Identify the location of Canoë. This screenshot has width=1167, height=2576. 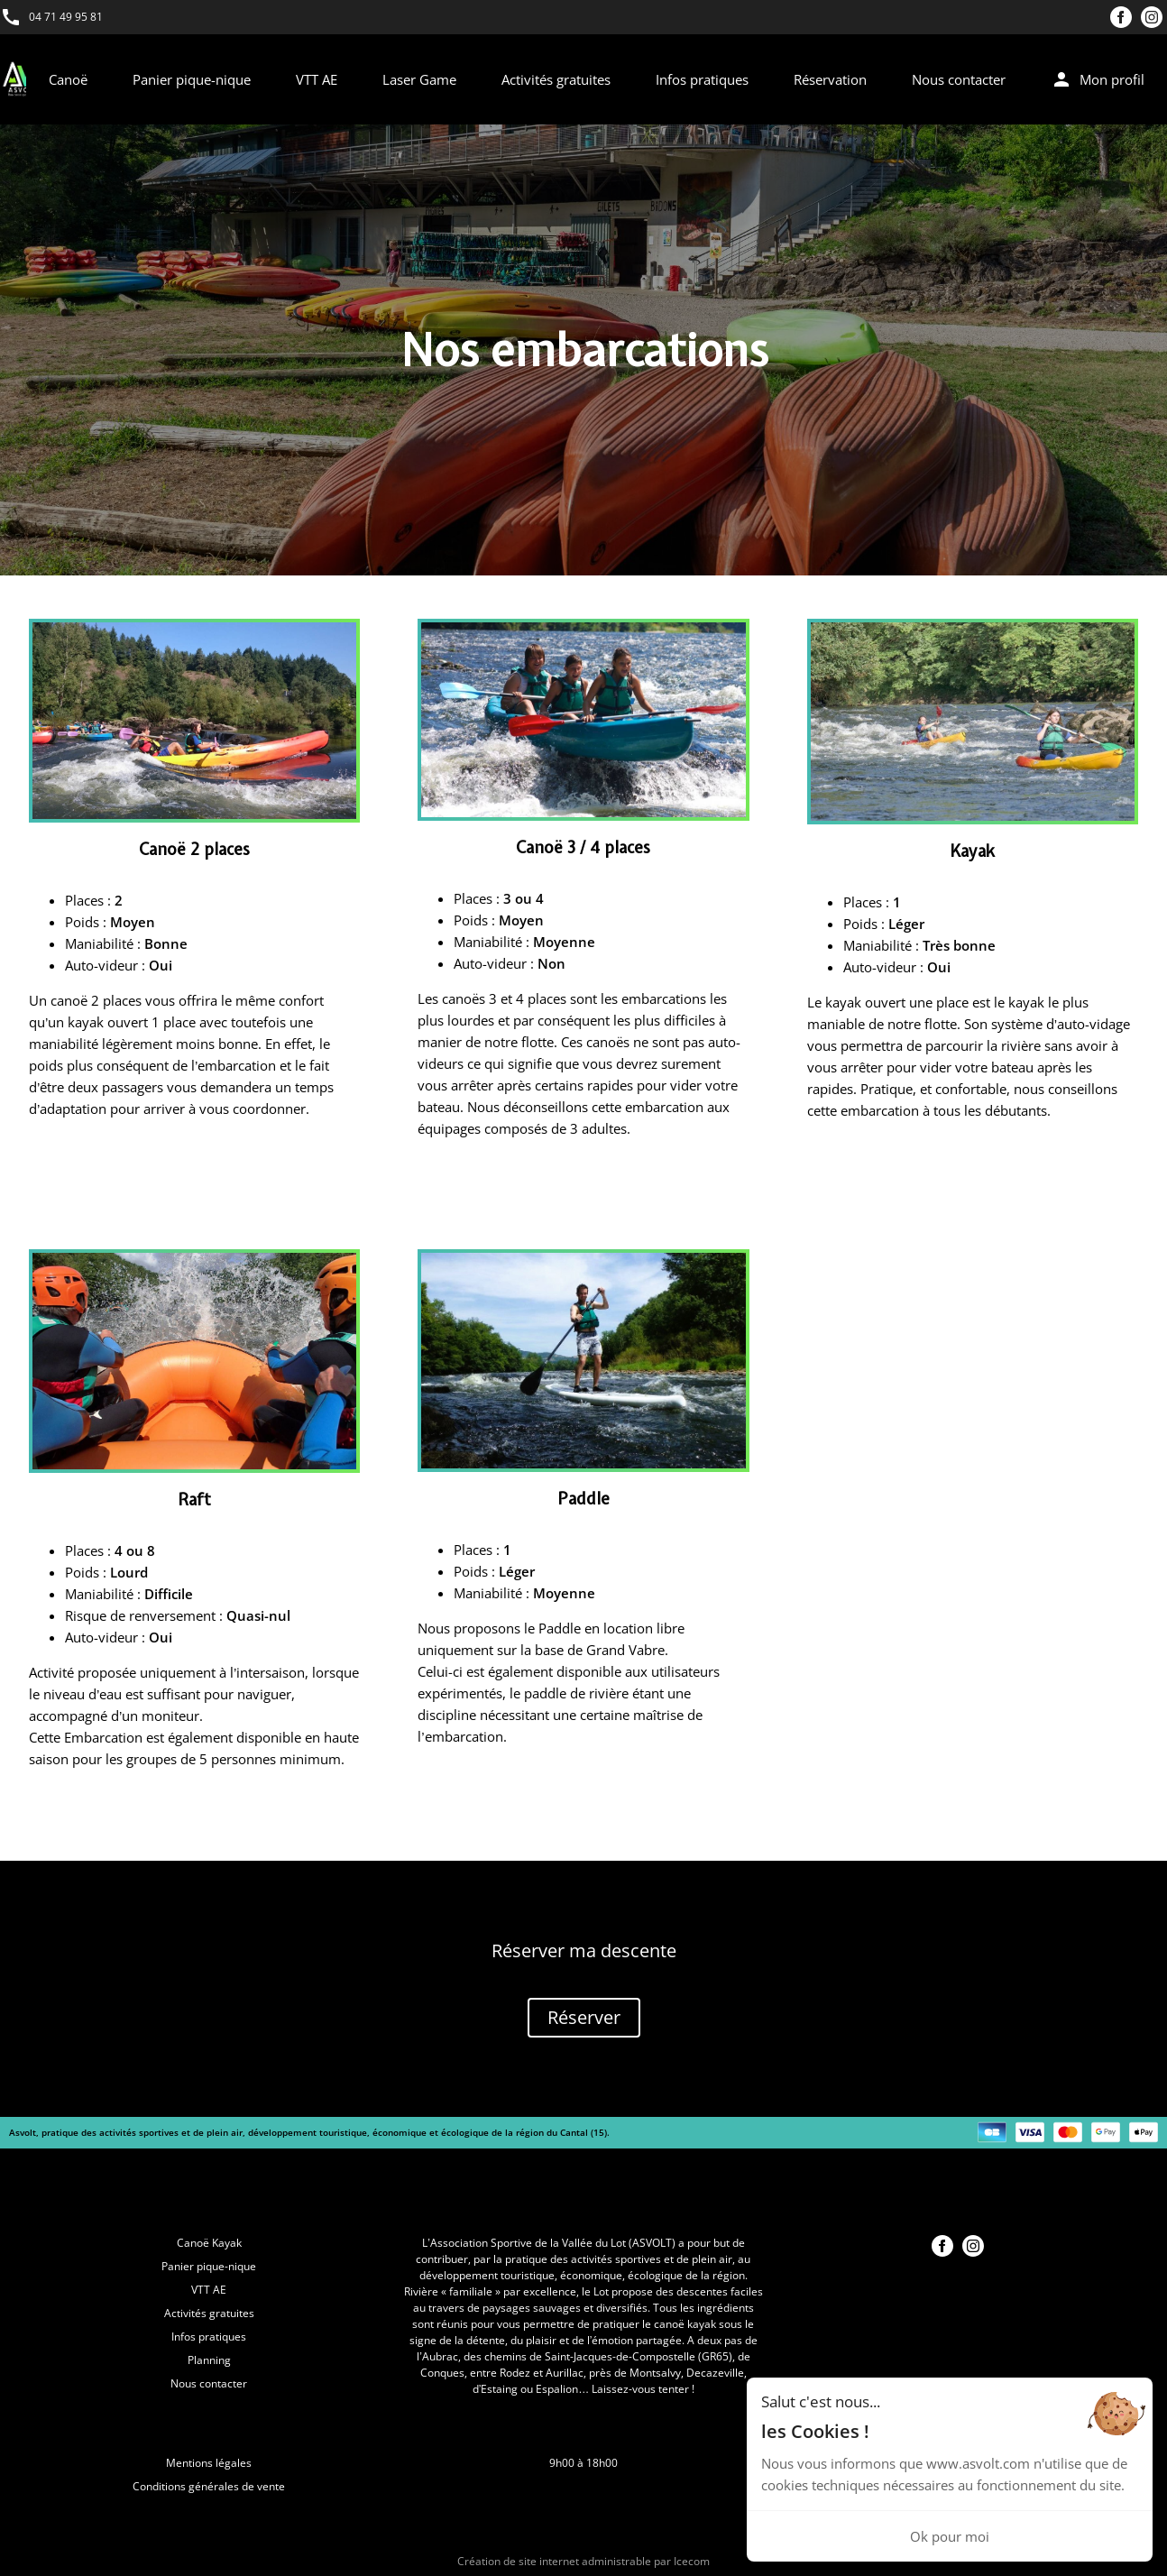
(68, 79).